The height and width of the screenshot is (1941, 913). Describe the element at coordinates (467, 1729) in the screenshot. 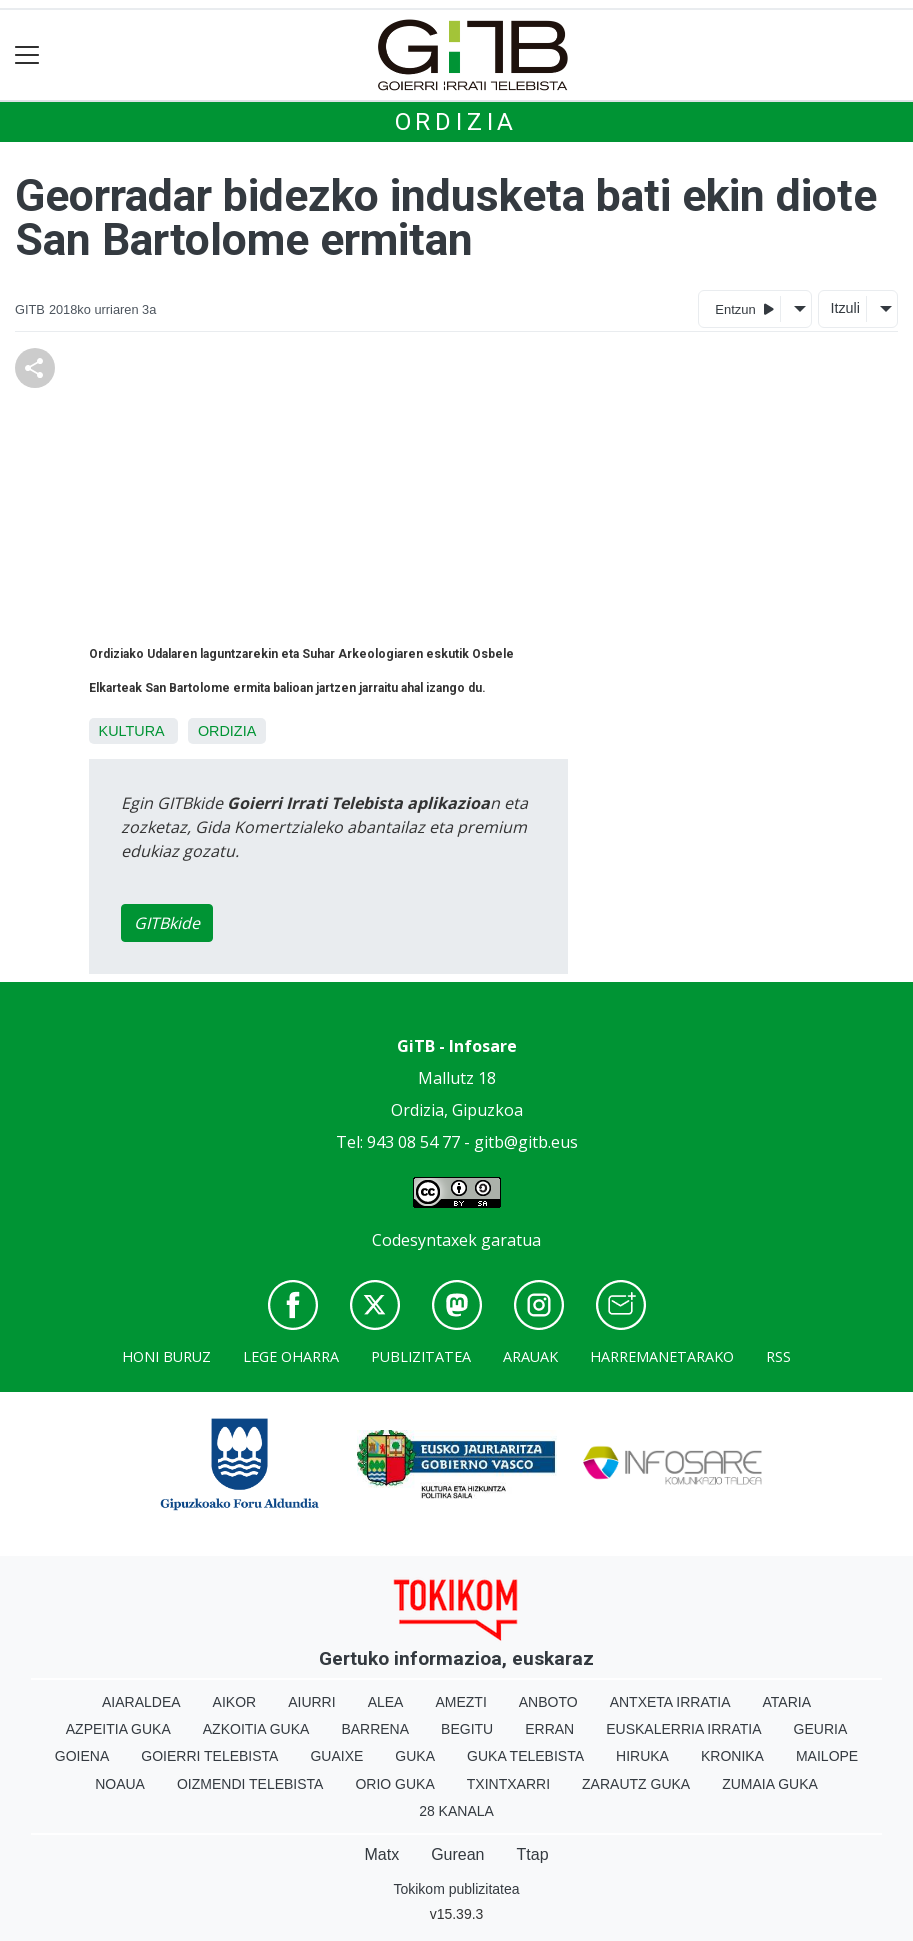

I see `Begitu` at that location.